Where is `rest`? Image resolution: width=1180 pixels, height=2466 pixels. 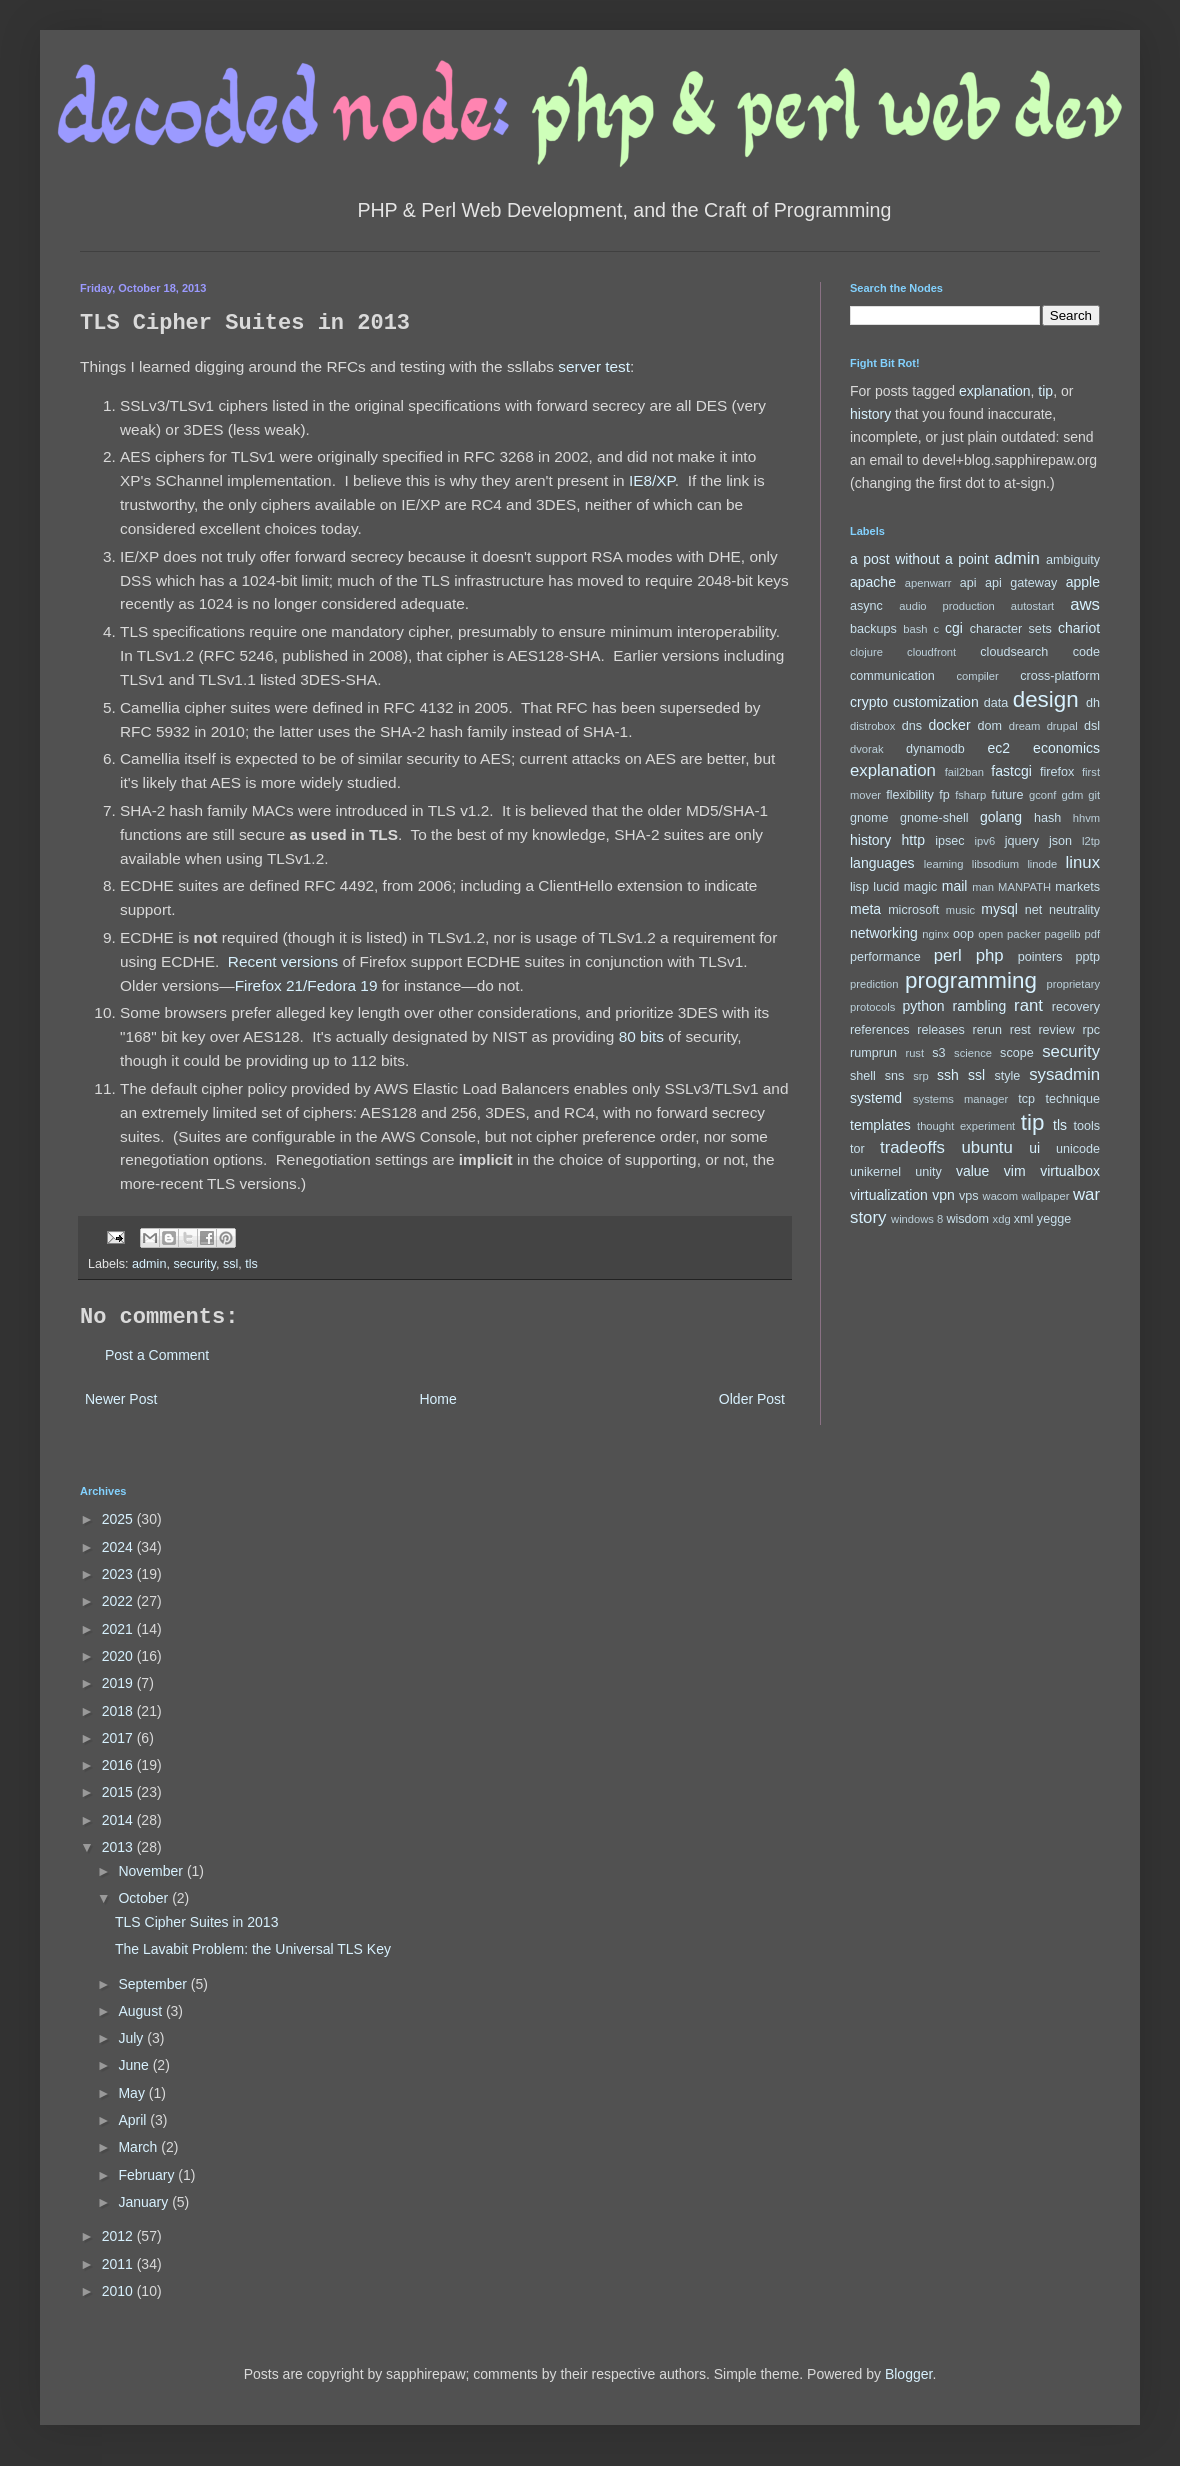 rest is located at coordinates (1020, 1030).